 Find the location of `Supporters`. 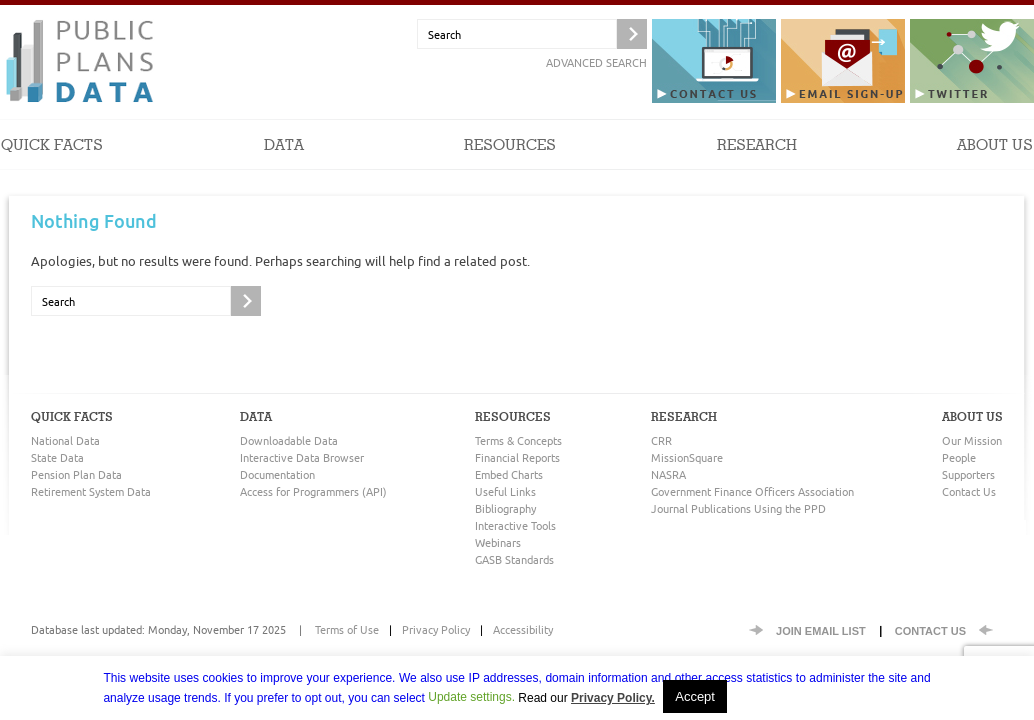

Supporters is located at coordinates (968, 474).